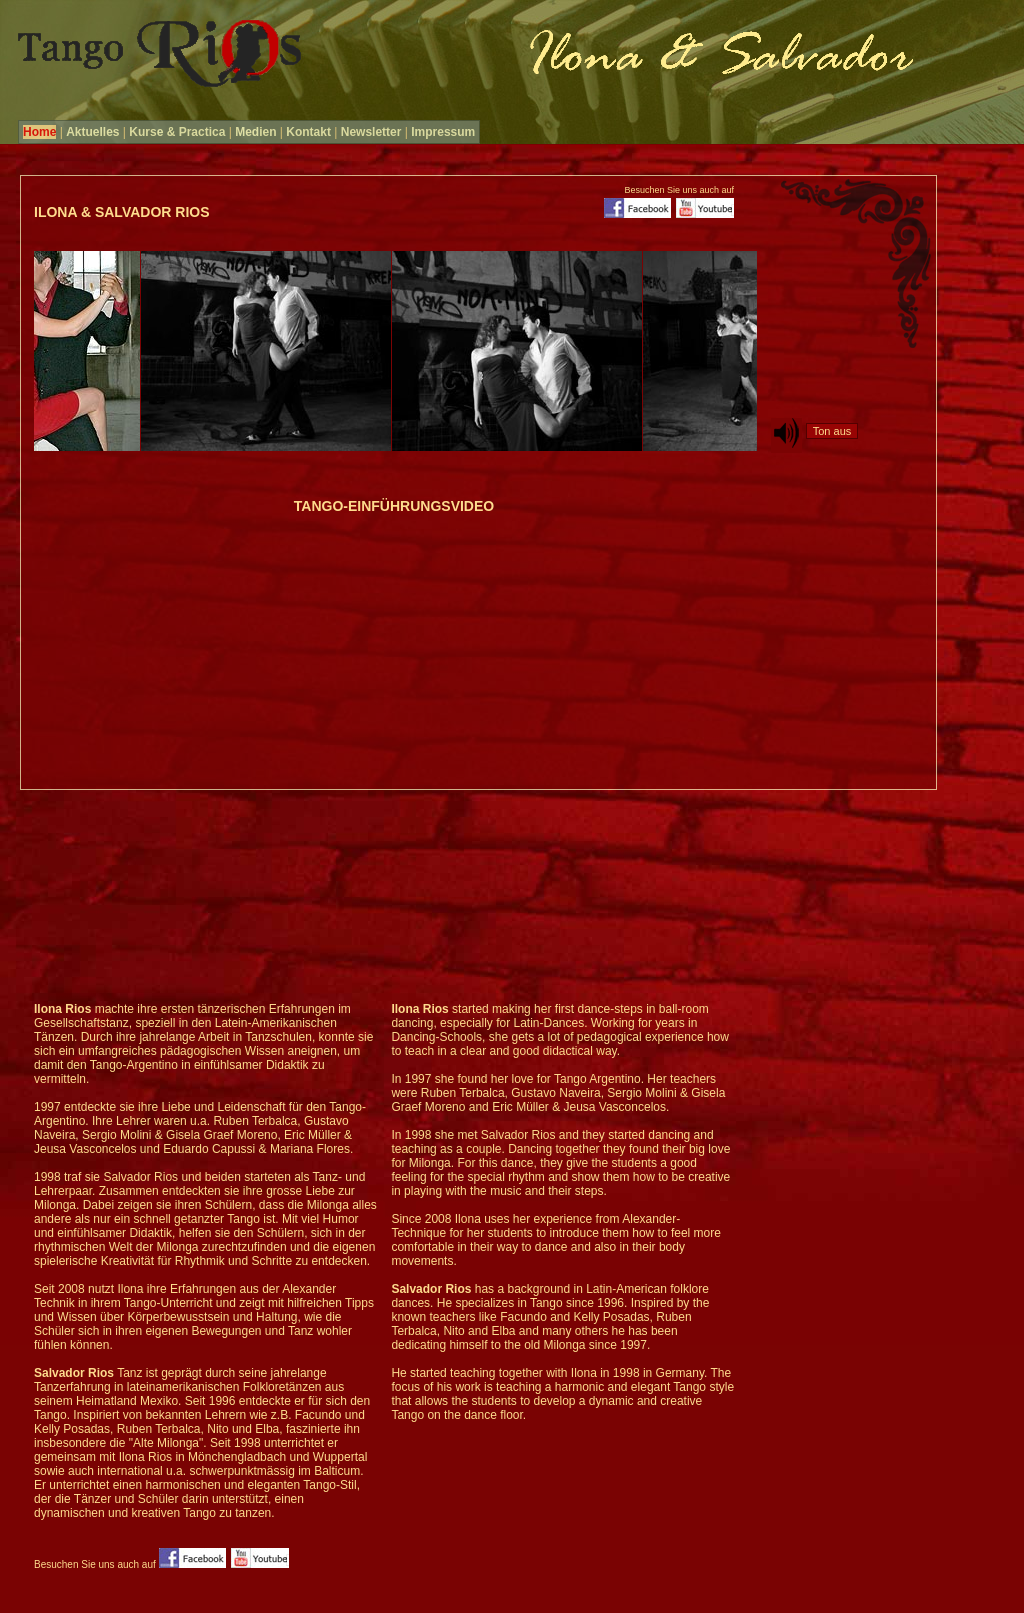 This screenshot has height=1613, width=1024. What do you see at coordinates (255, 132) in the screenshot?
I see `Medien` at bounding box center [255, 132].